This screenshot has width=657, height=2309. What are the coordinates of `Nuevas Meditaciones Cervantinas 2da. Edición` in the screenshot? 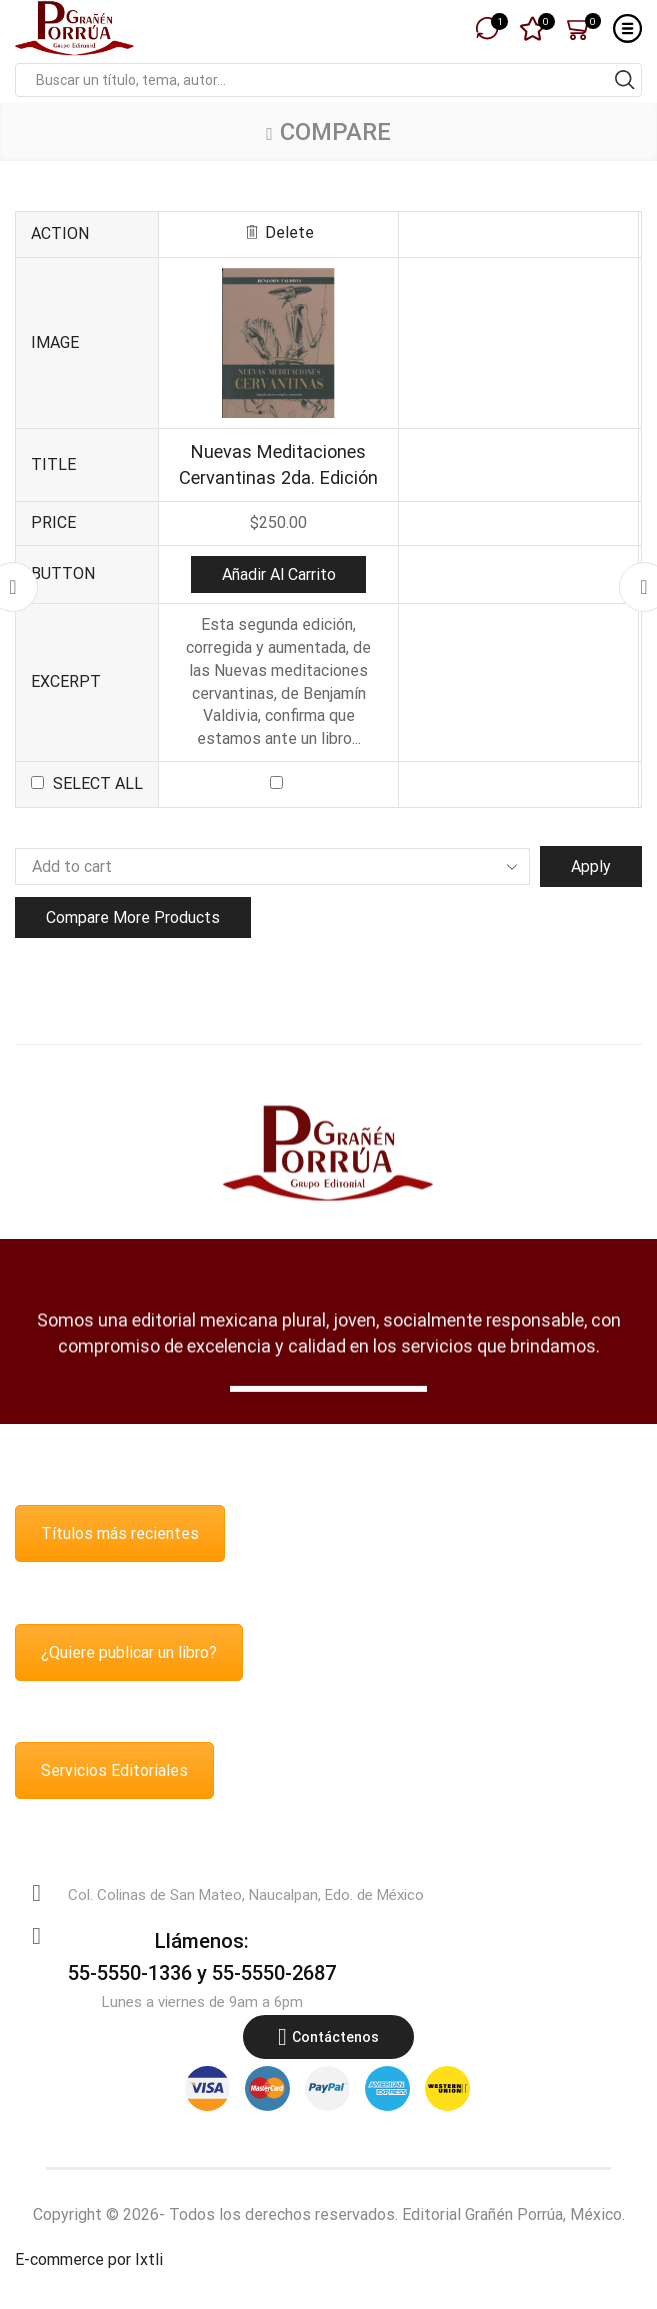 It's located at (278, 464).